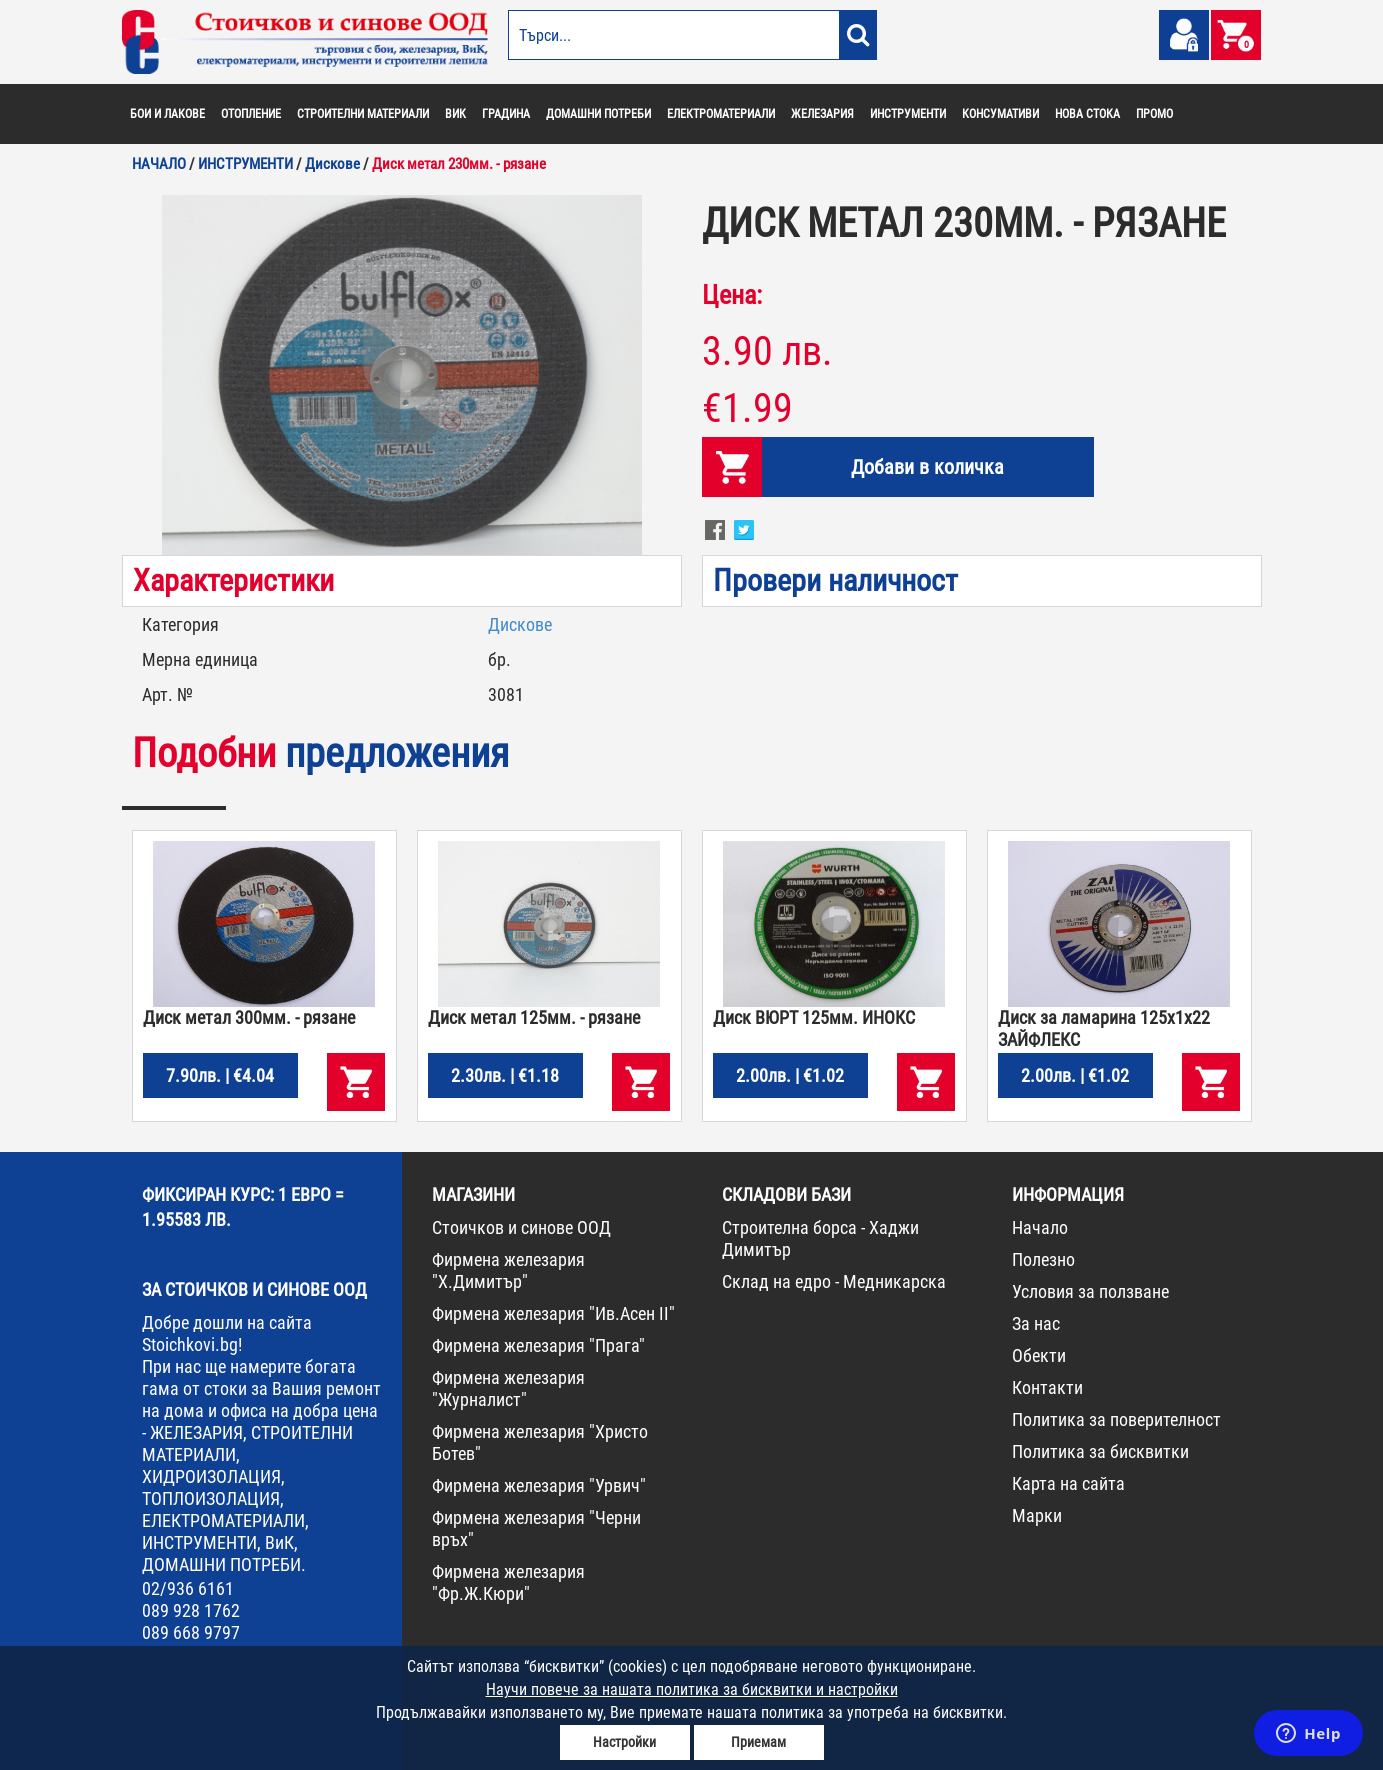 The width and height of the screenshot is (1383, 1770). Describe the element at coordinates (1037, 1515) in the screenshot. I see `Марки` at that location.